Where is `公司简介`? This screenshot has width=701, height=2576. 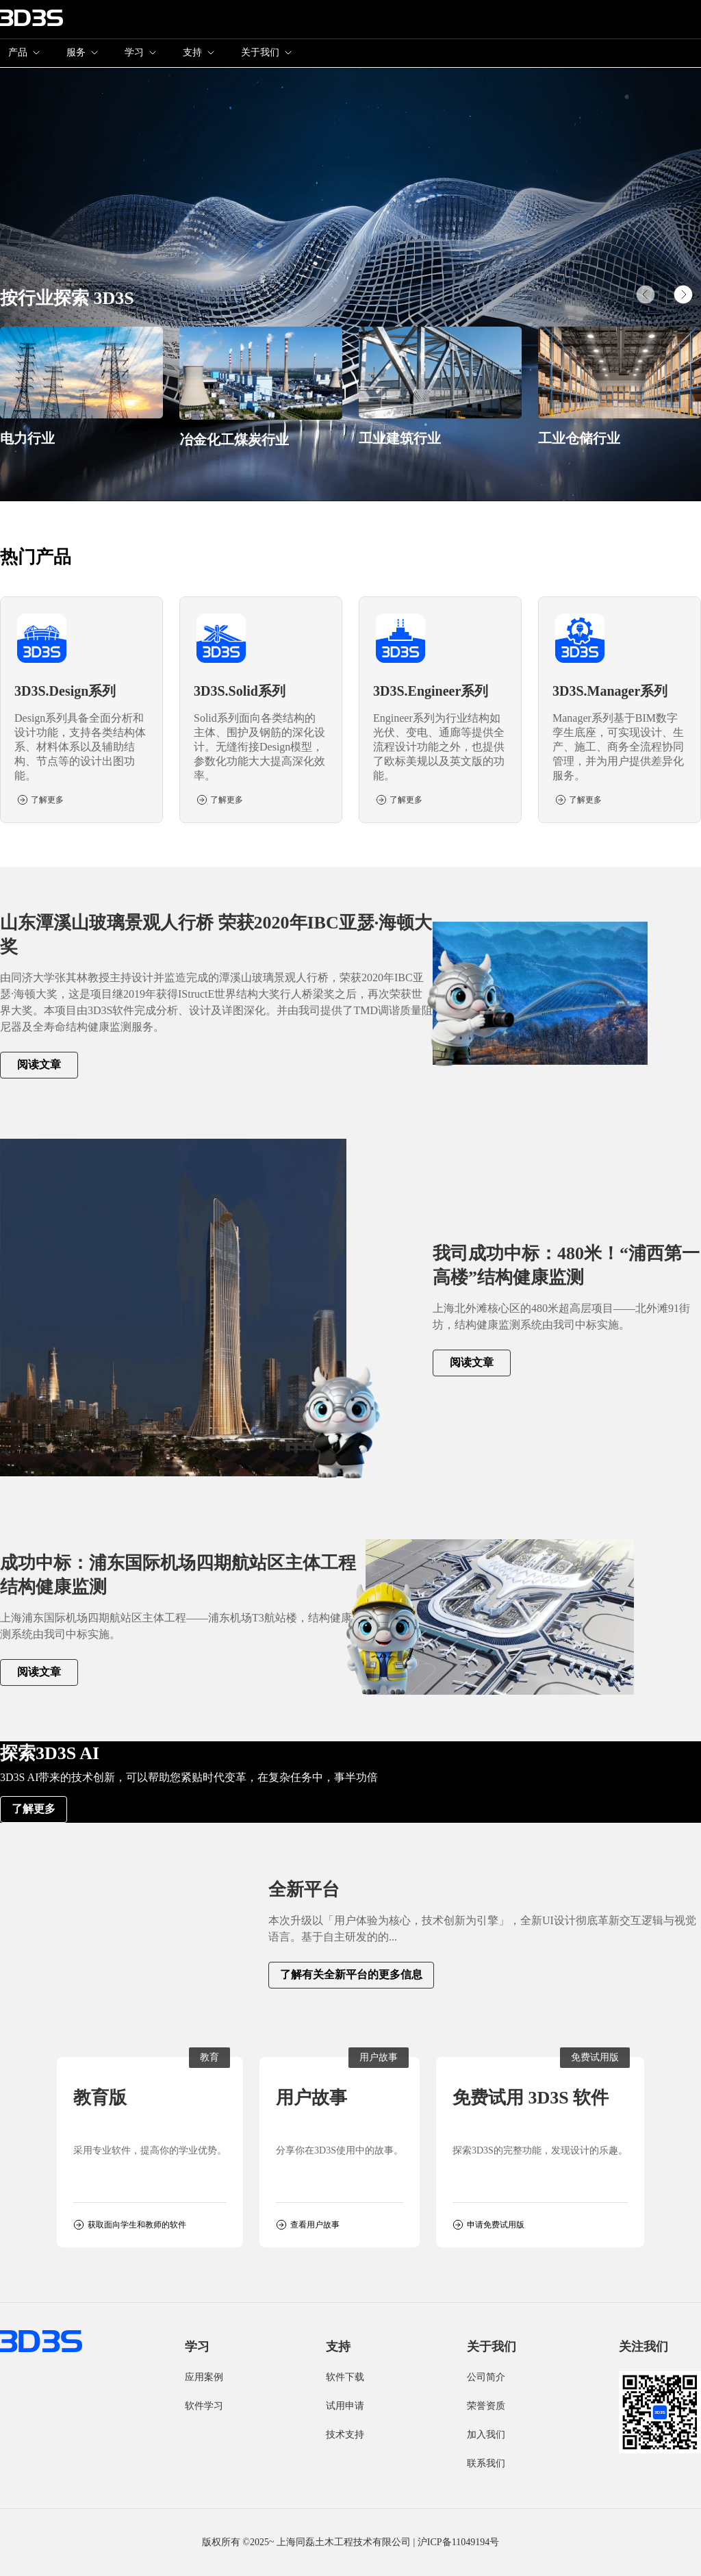 公司简介 is located at coordinates (486, 2377).